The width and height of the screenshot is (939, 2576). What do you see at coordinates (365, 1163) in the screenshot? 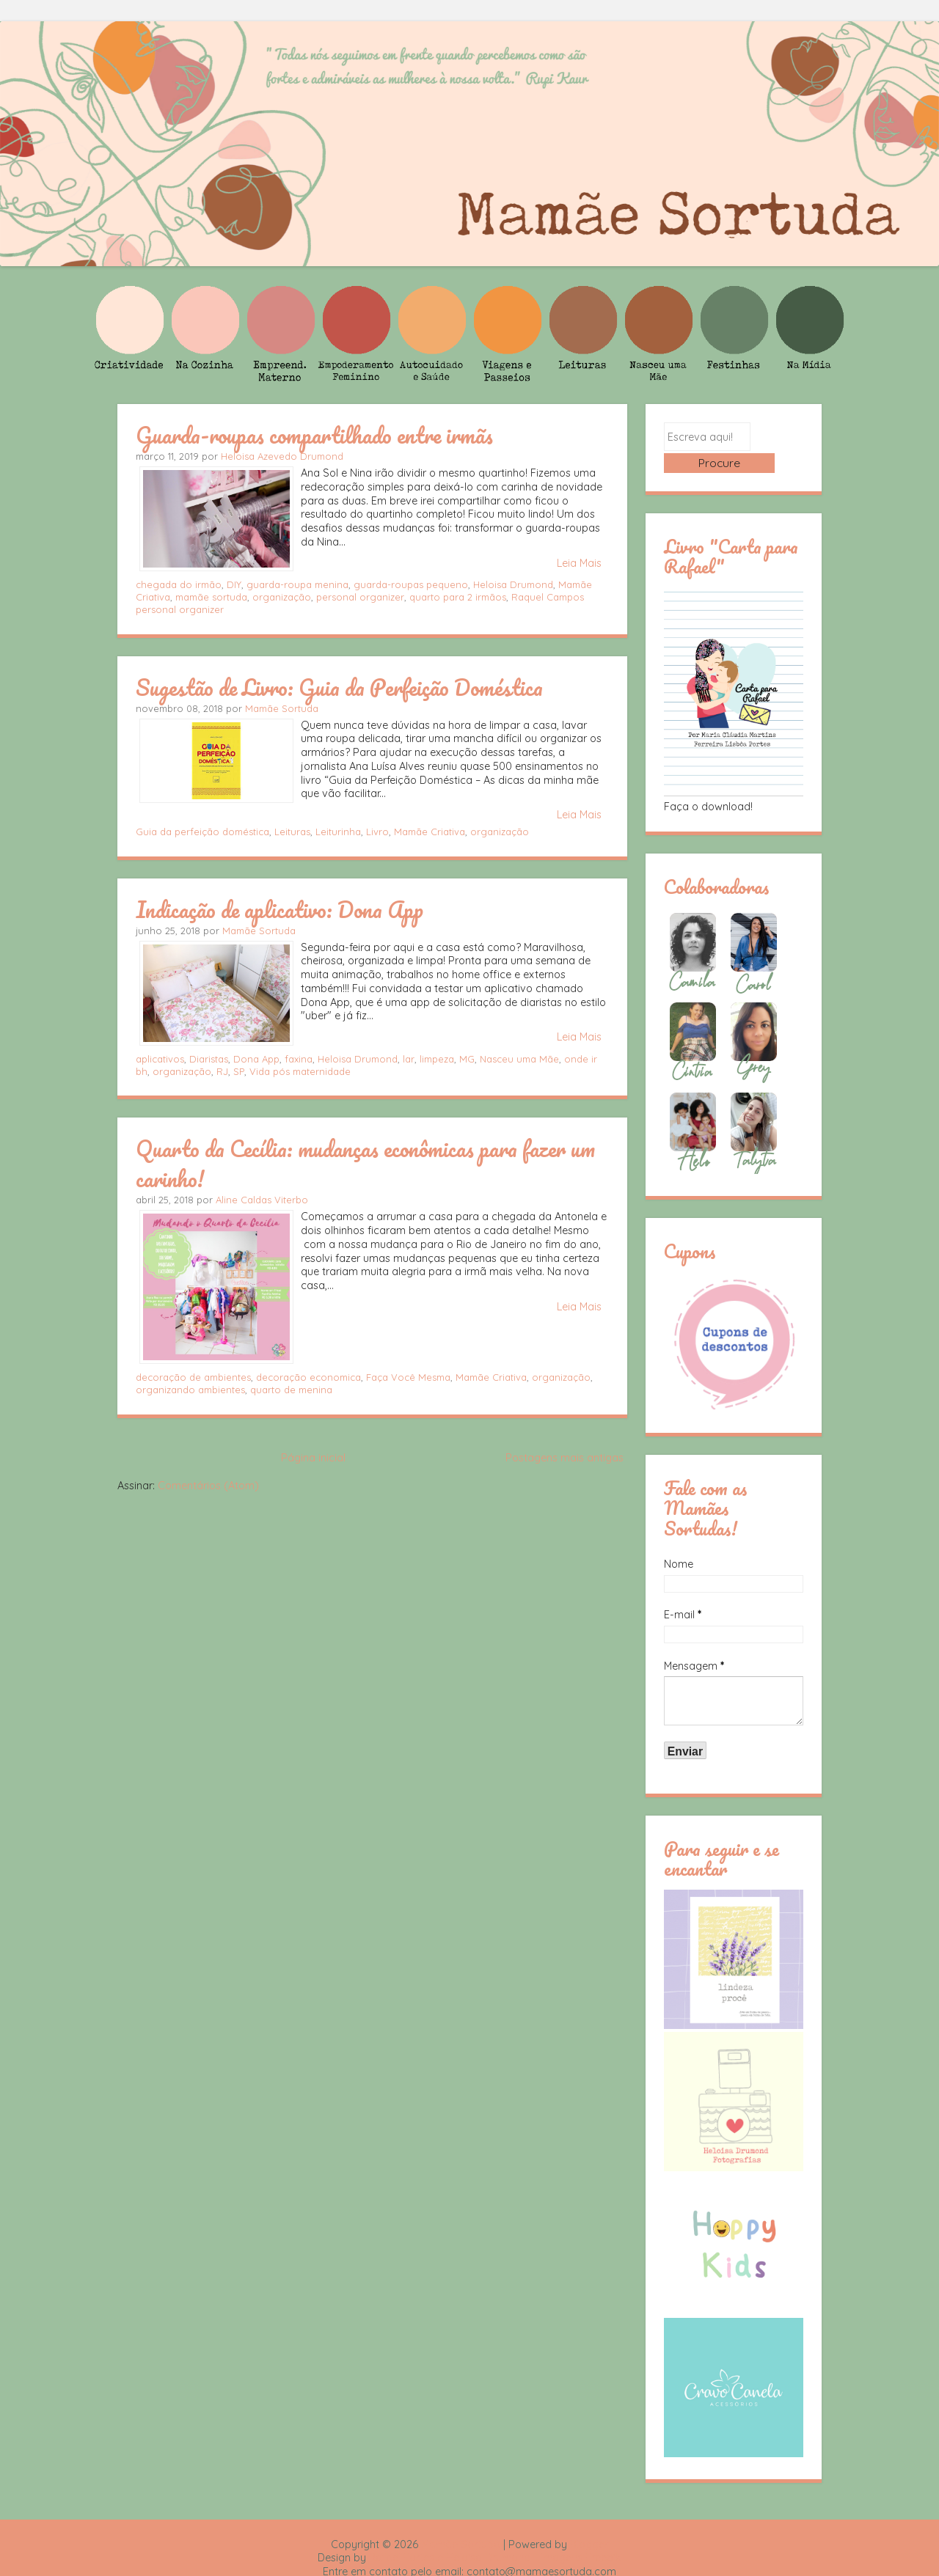
I see `Quarto da Cecília: mudanças econômicas para fazer um carinho!` at bounding box center [365, 1163].